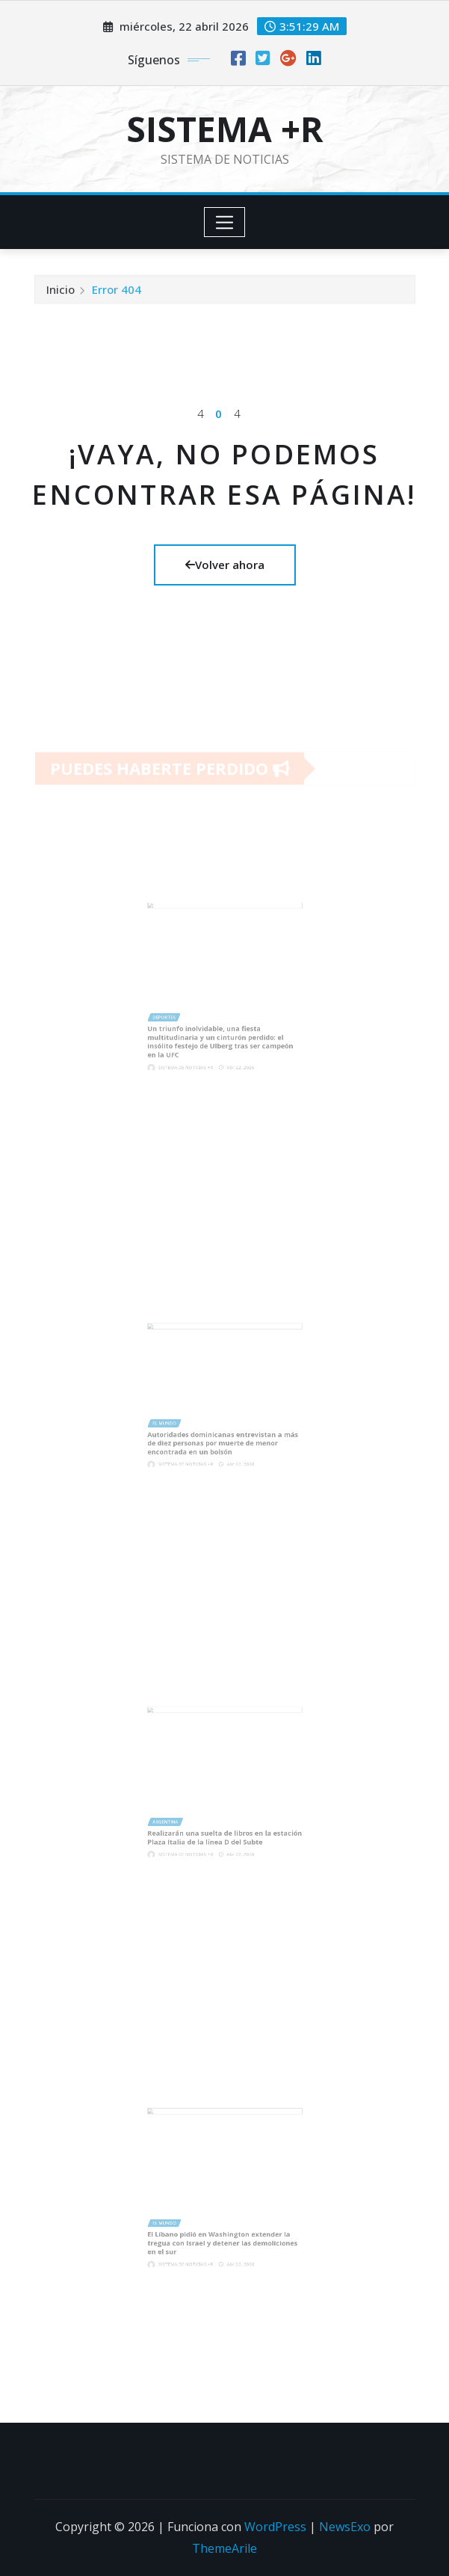 Image resolution: width=449 pixels, height=2576 pixels. I want to click on WordPress, so click(275, 2526).